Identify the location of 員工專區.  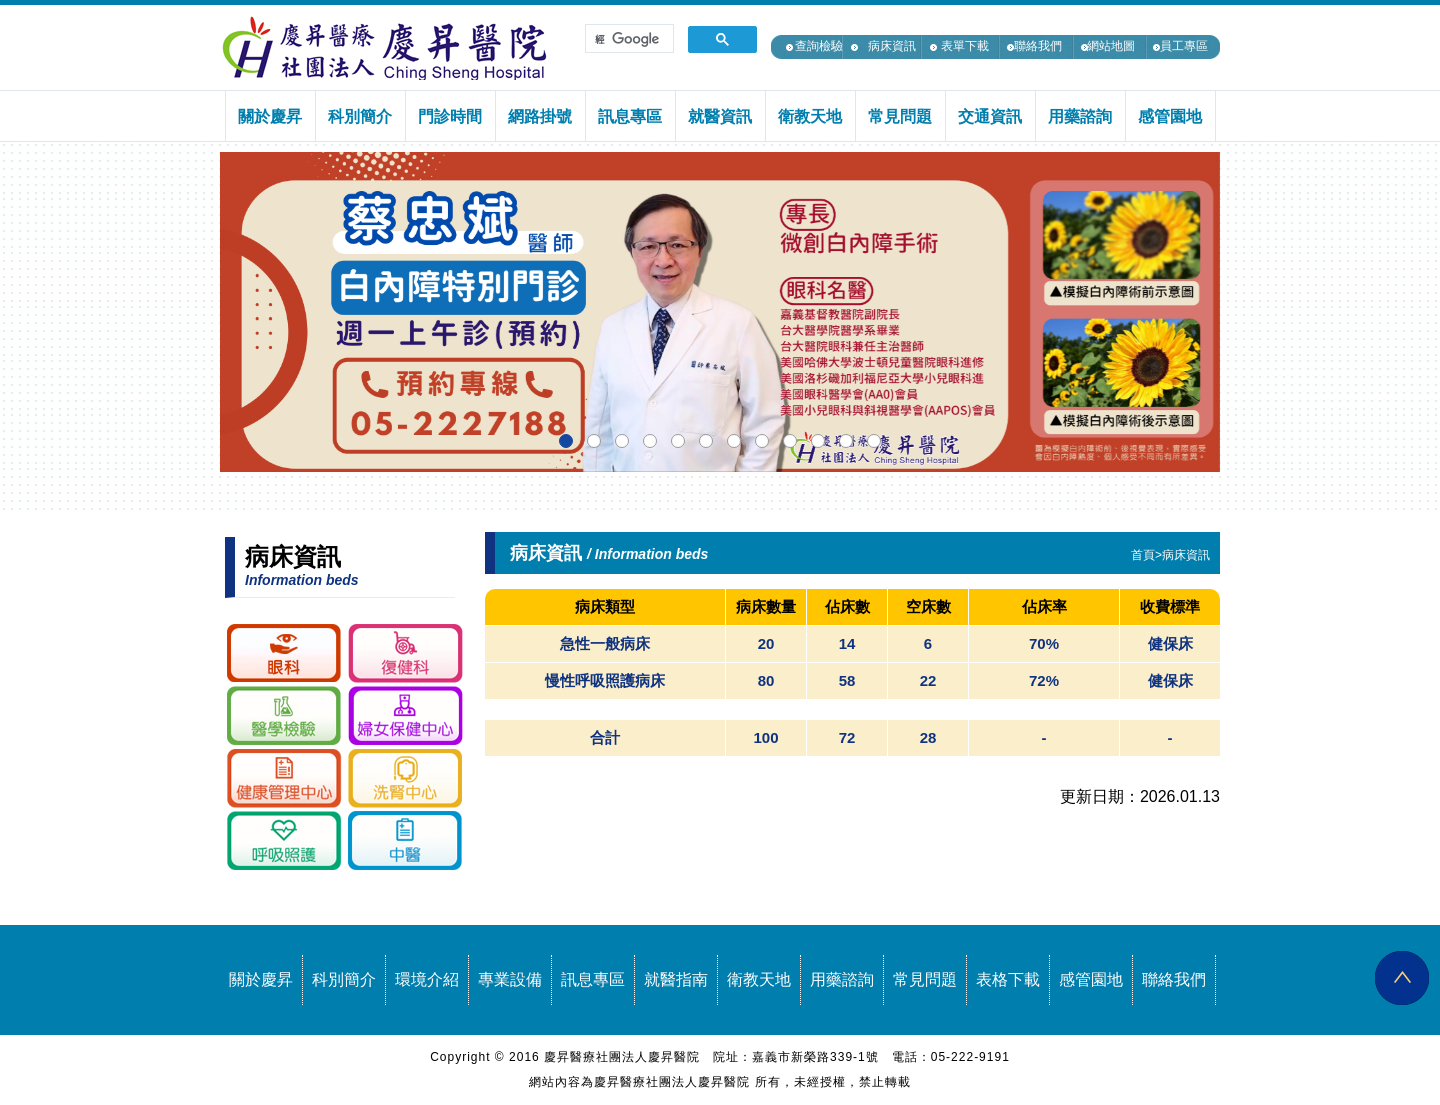
(1184, 46).